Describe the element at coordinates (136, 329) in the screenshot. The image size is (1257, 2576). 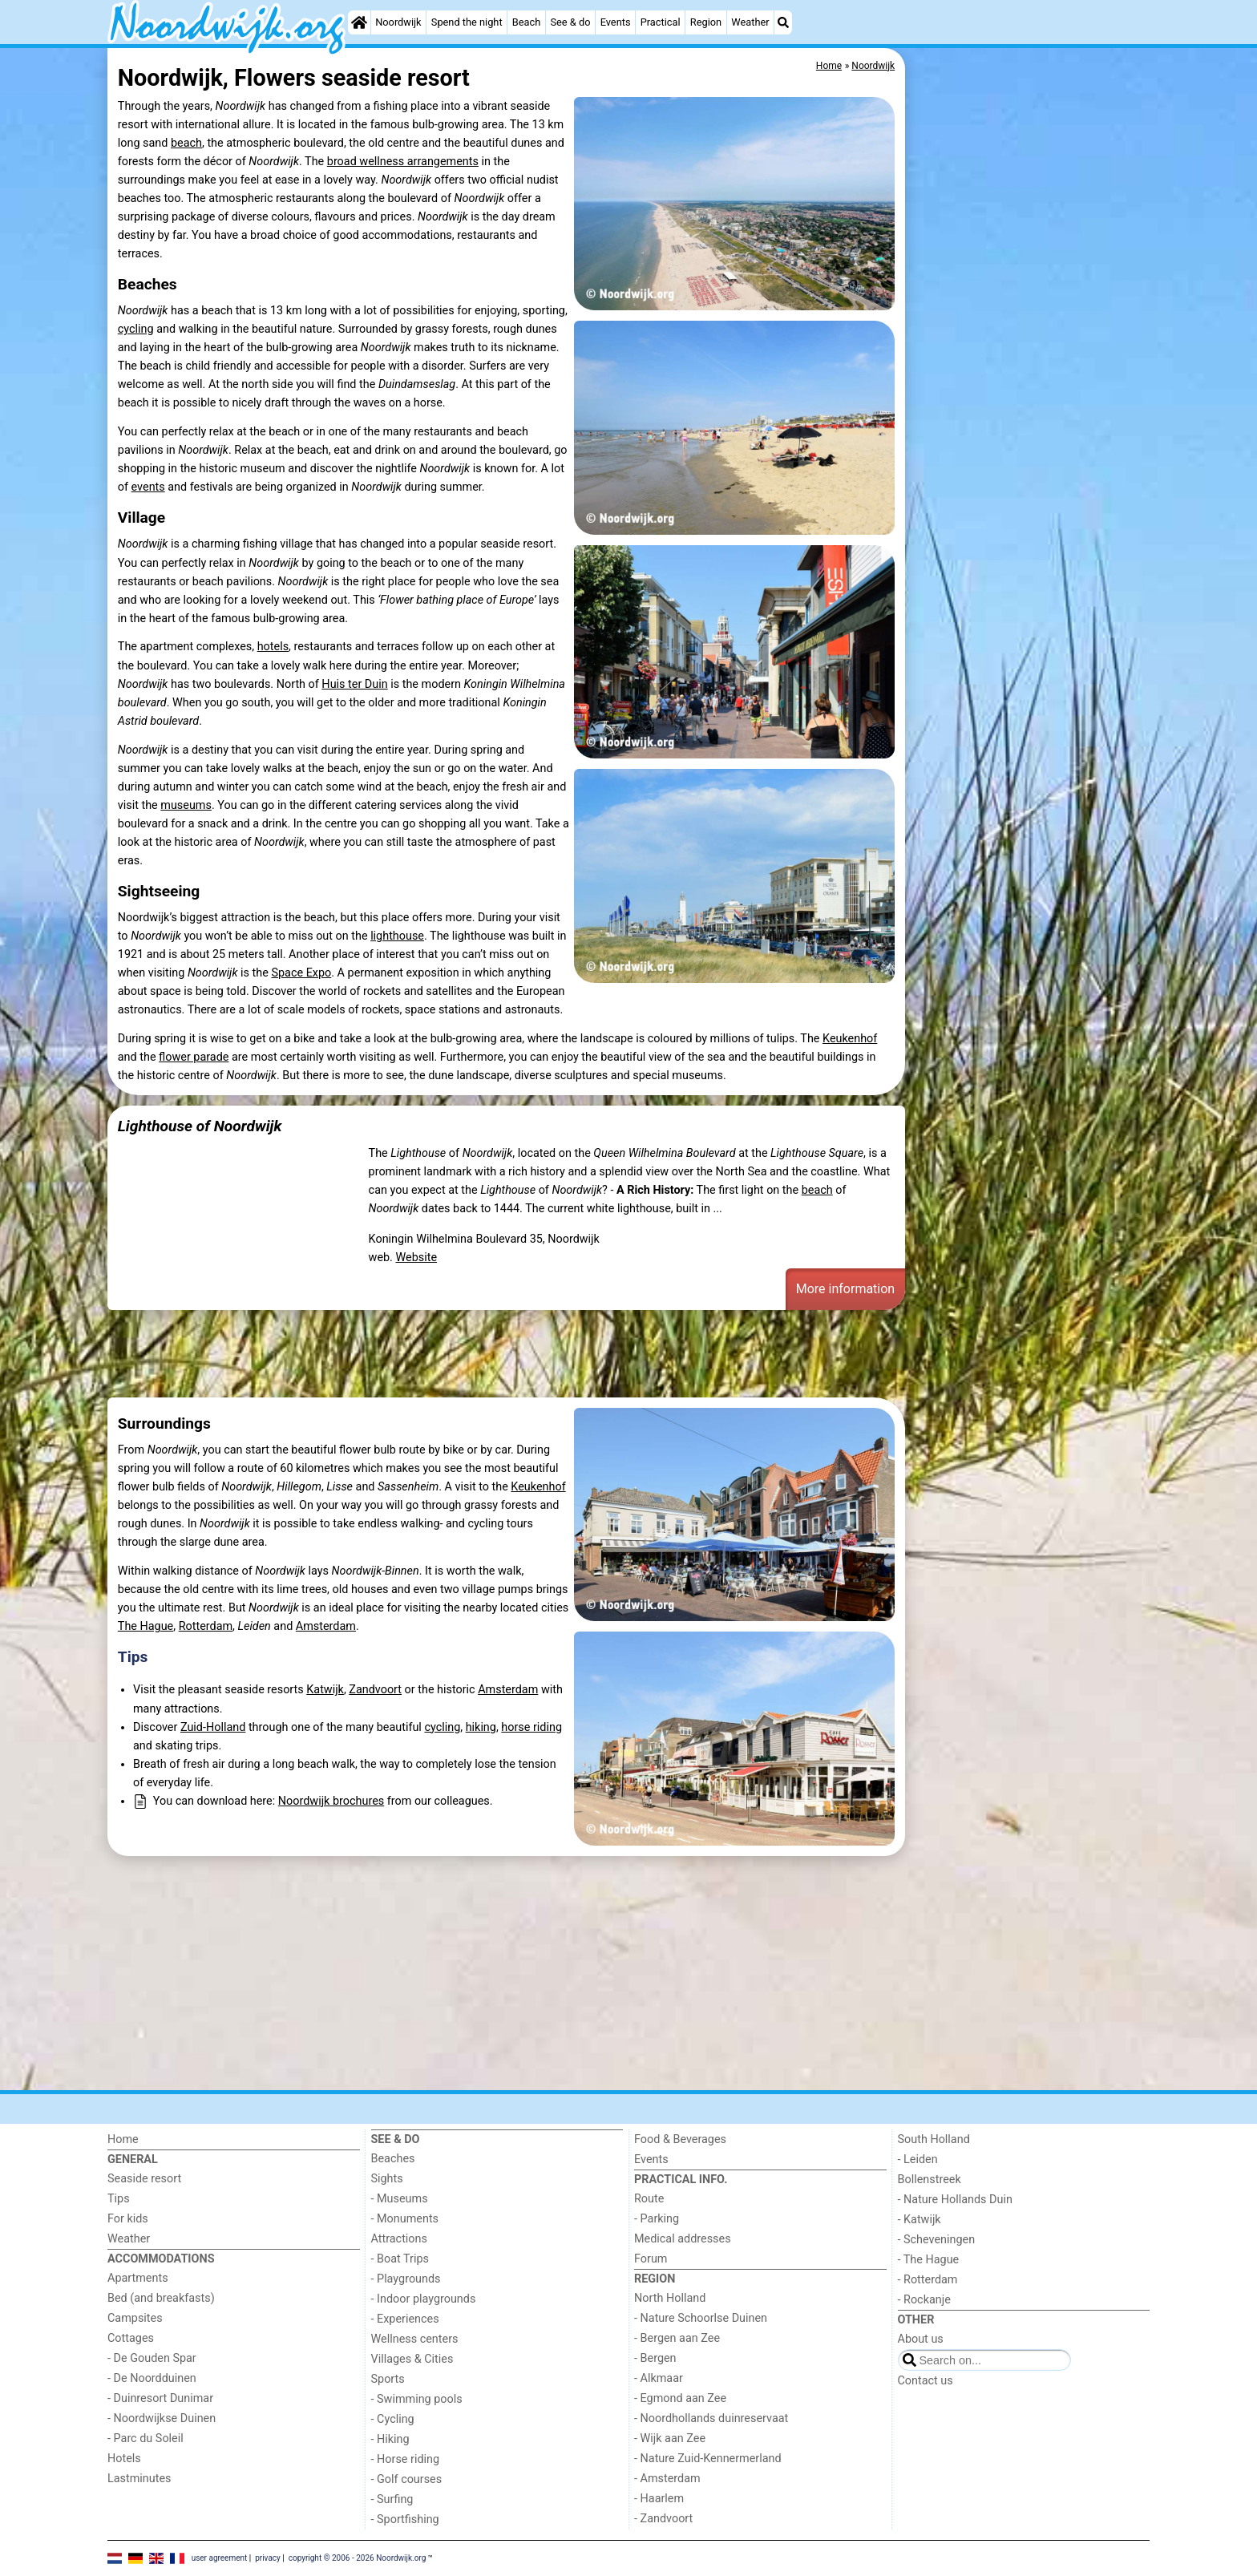
I see `cycling` at that location.